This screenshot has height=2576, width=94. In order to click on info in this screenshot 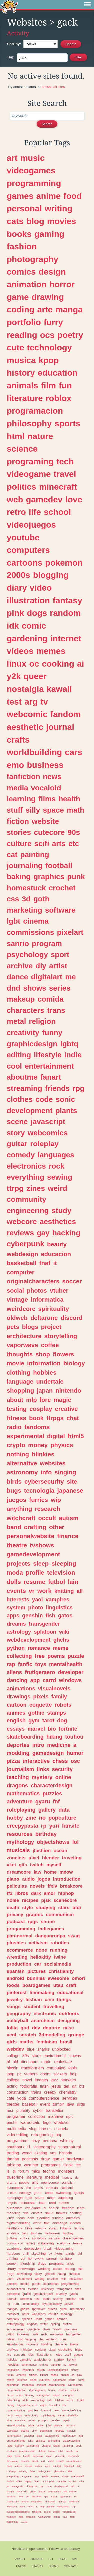, I will do `click(46, 1472)`.